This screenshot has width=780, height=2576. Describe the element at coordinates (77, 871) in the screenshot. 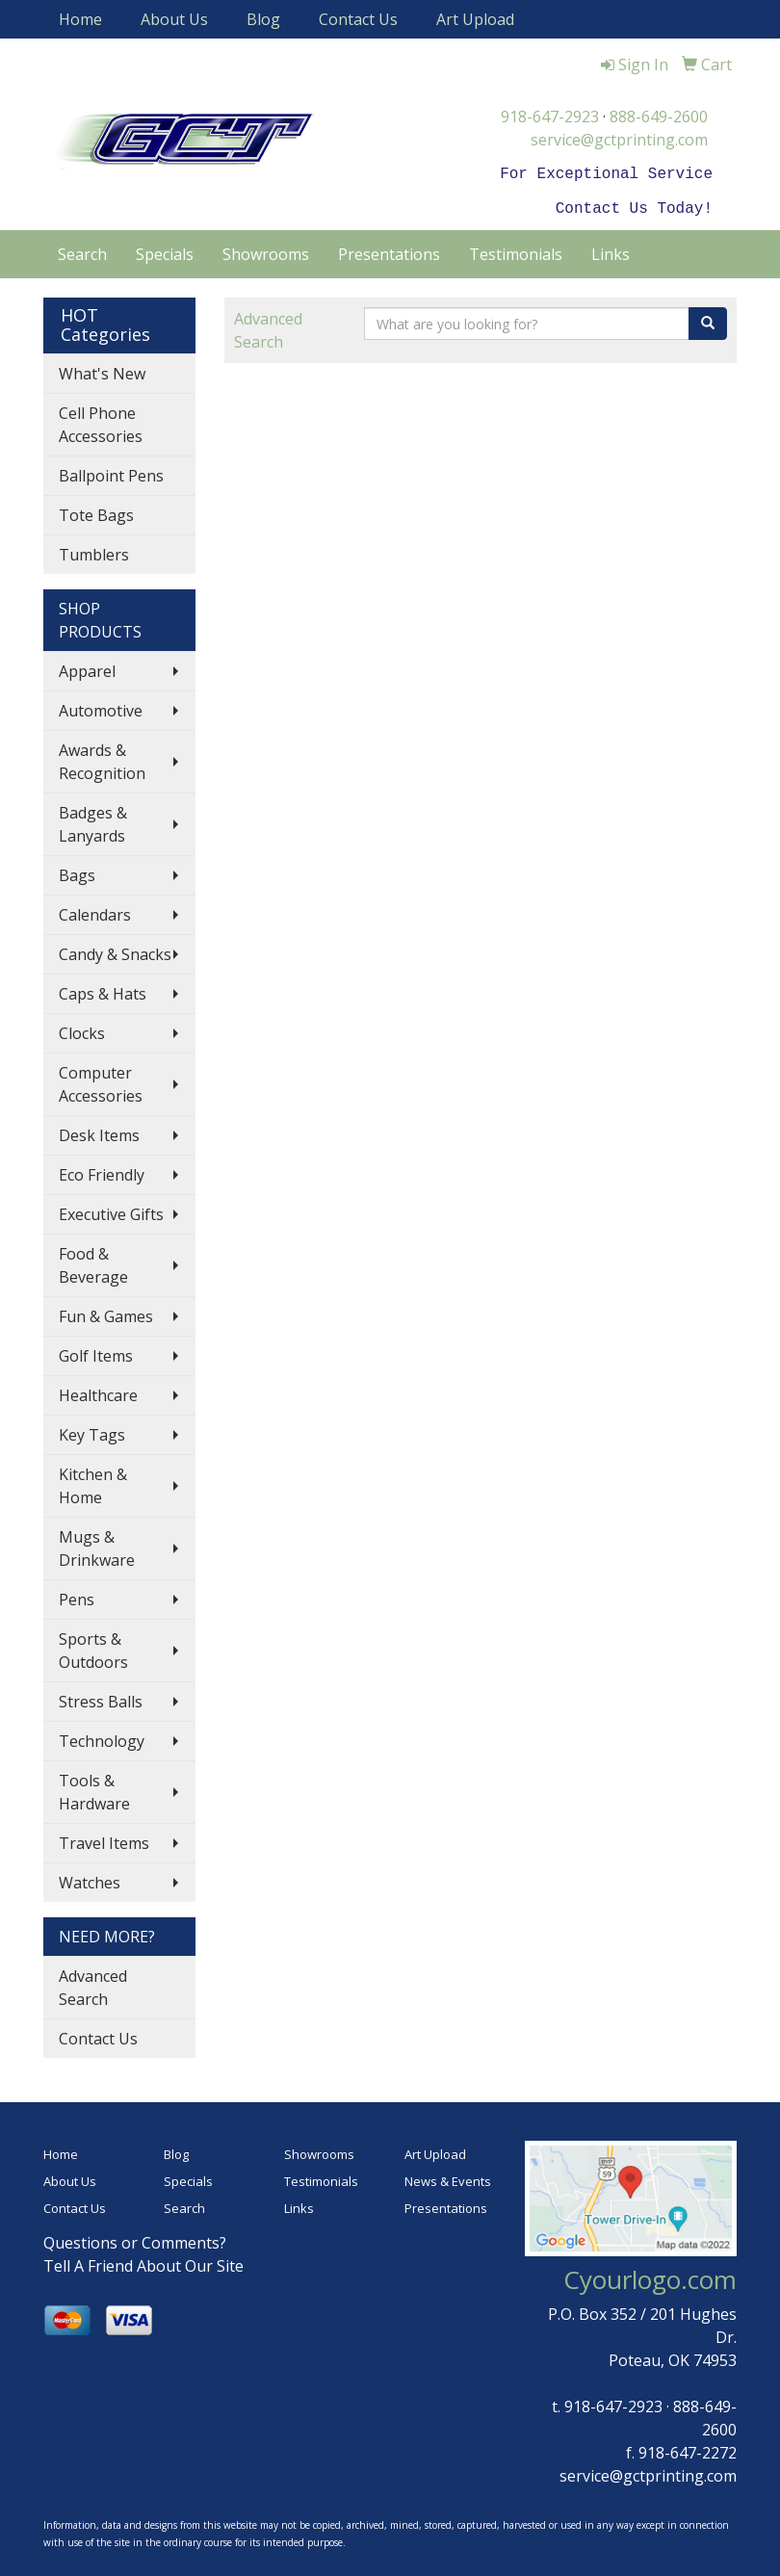

I see `Bags` at that location.